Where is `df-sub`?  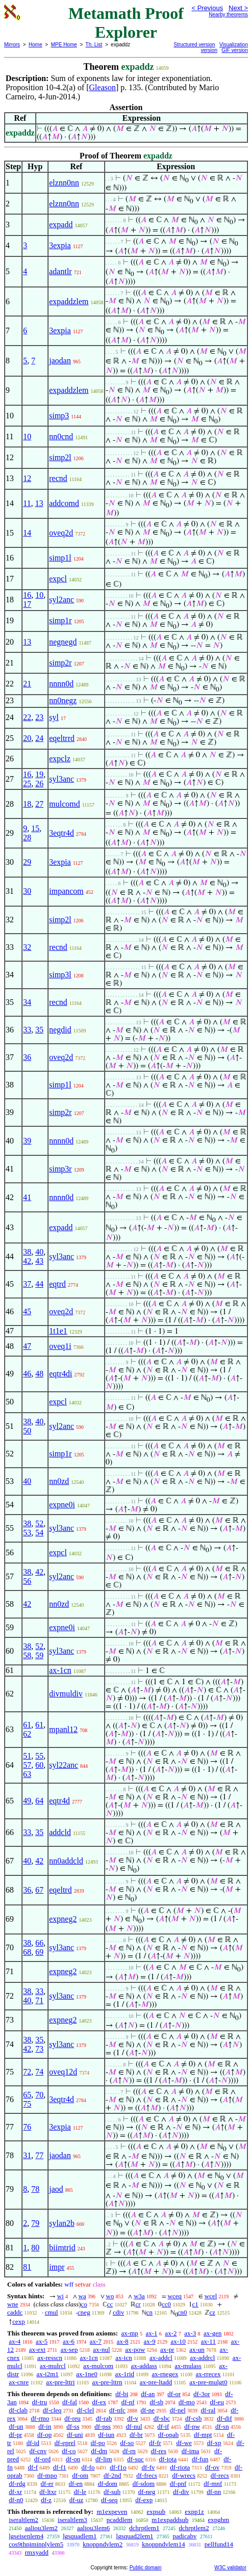
df-sub is located at coordinates (112, 2491).